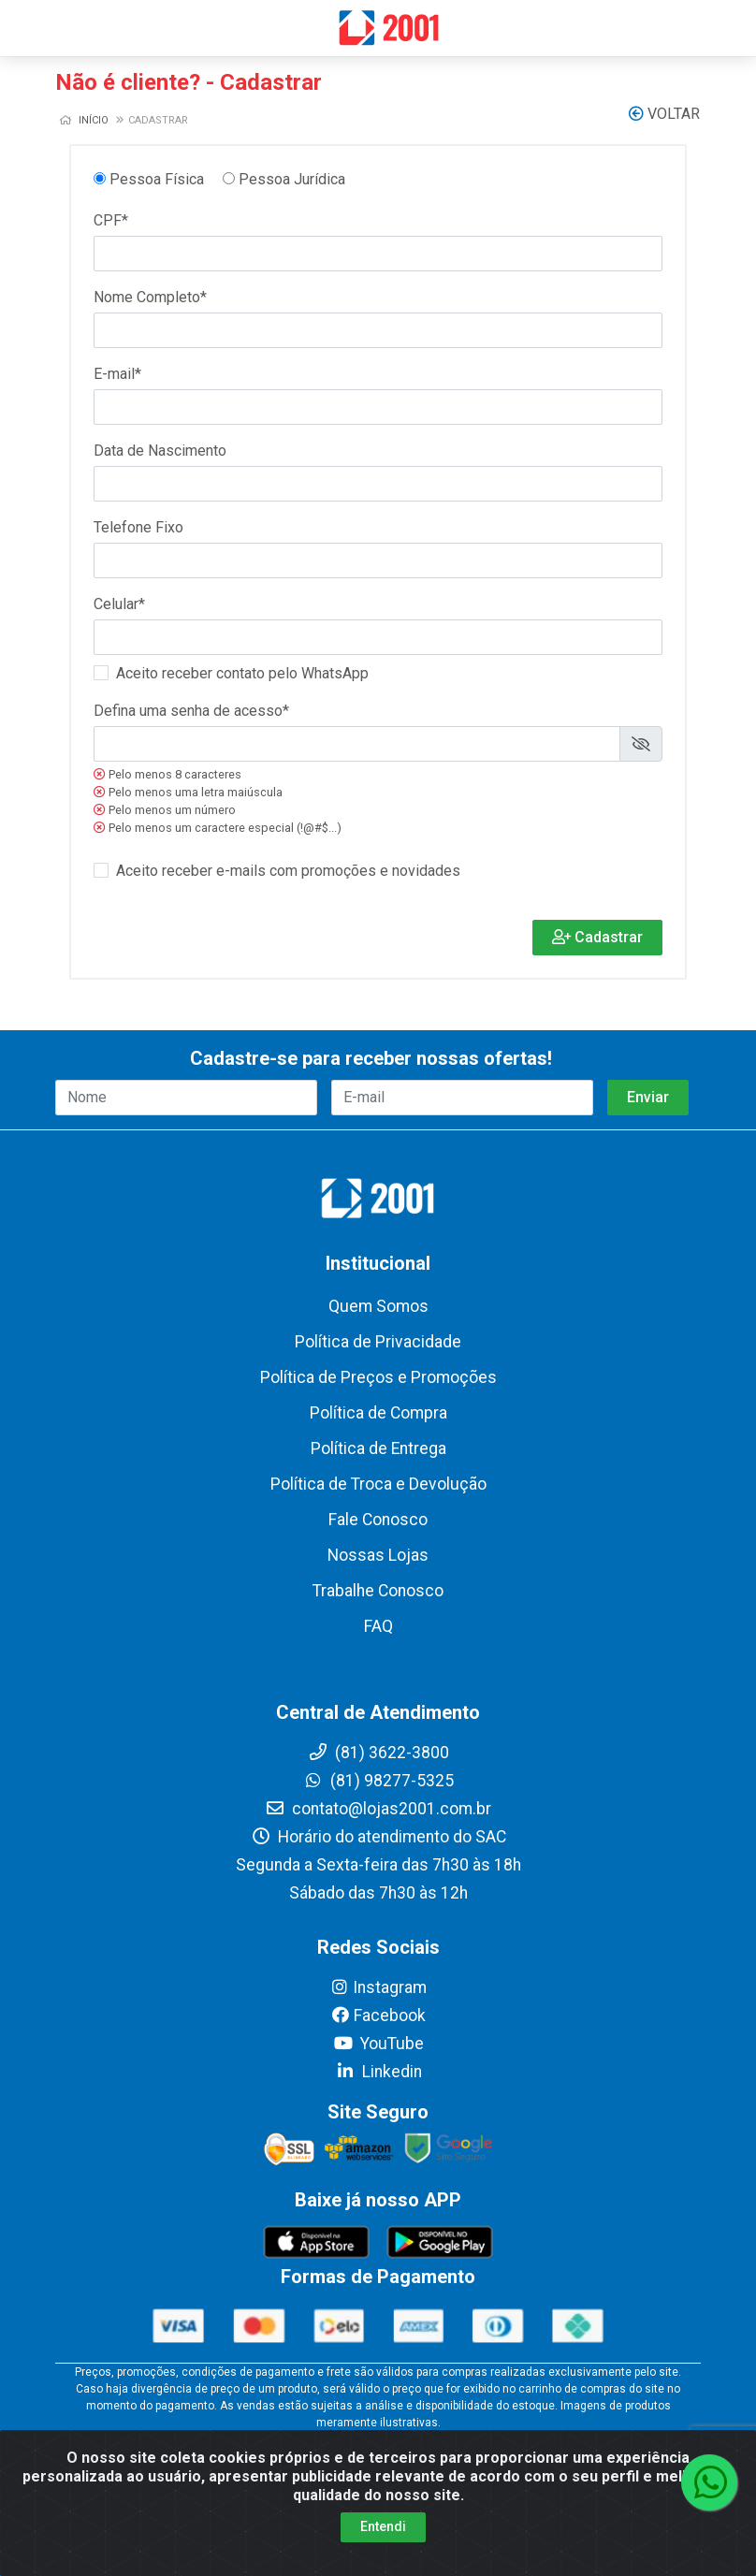 Image resolution: width=756 pixels, height=2576 pixels. What do you see at coordinates (138, 527) in the screenshot?
I see `Telefone Fixo` at bounding box center [138, 527].